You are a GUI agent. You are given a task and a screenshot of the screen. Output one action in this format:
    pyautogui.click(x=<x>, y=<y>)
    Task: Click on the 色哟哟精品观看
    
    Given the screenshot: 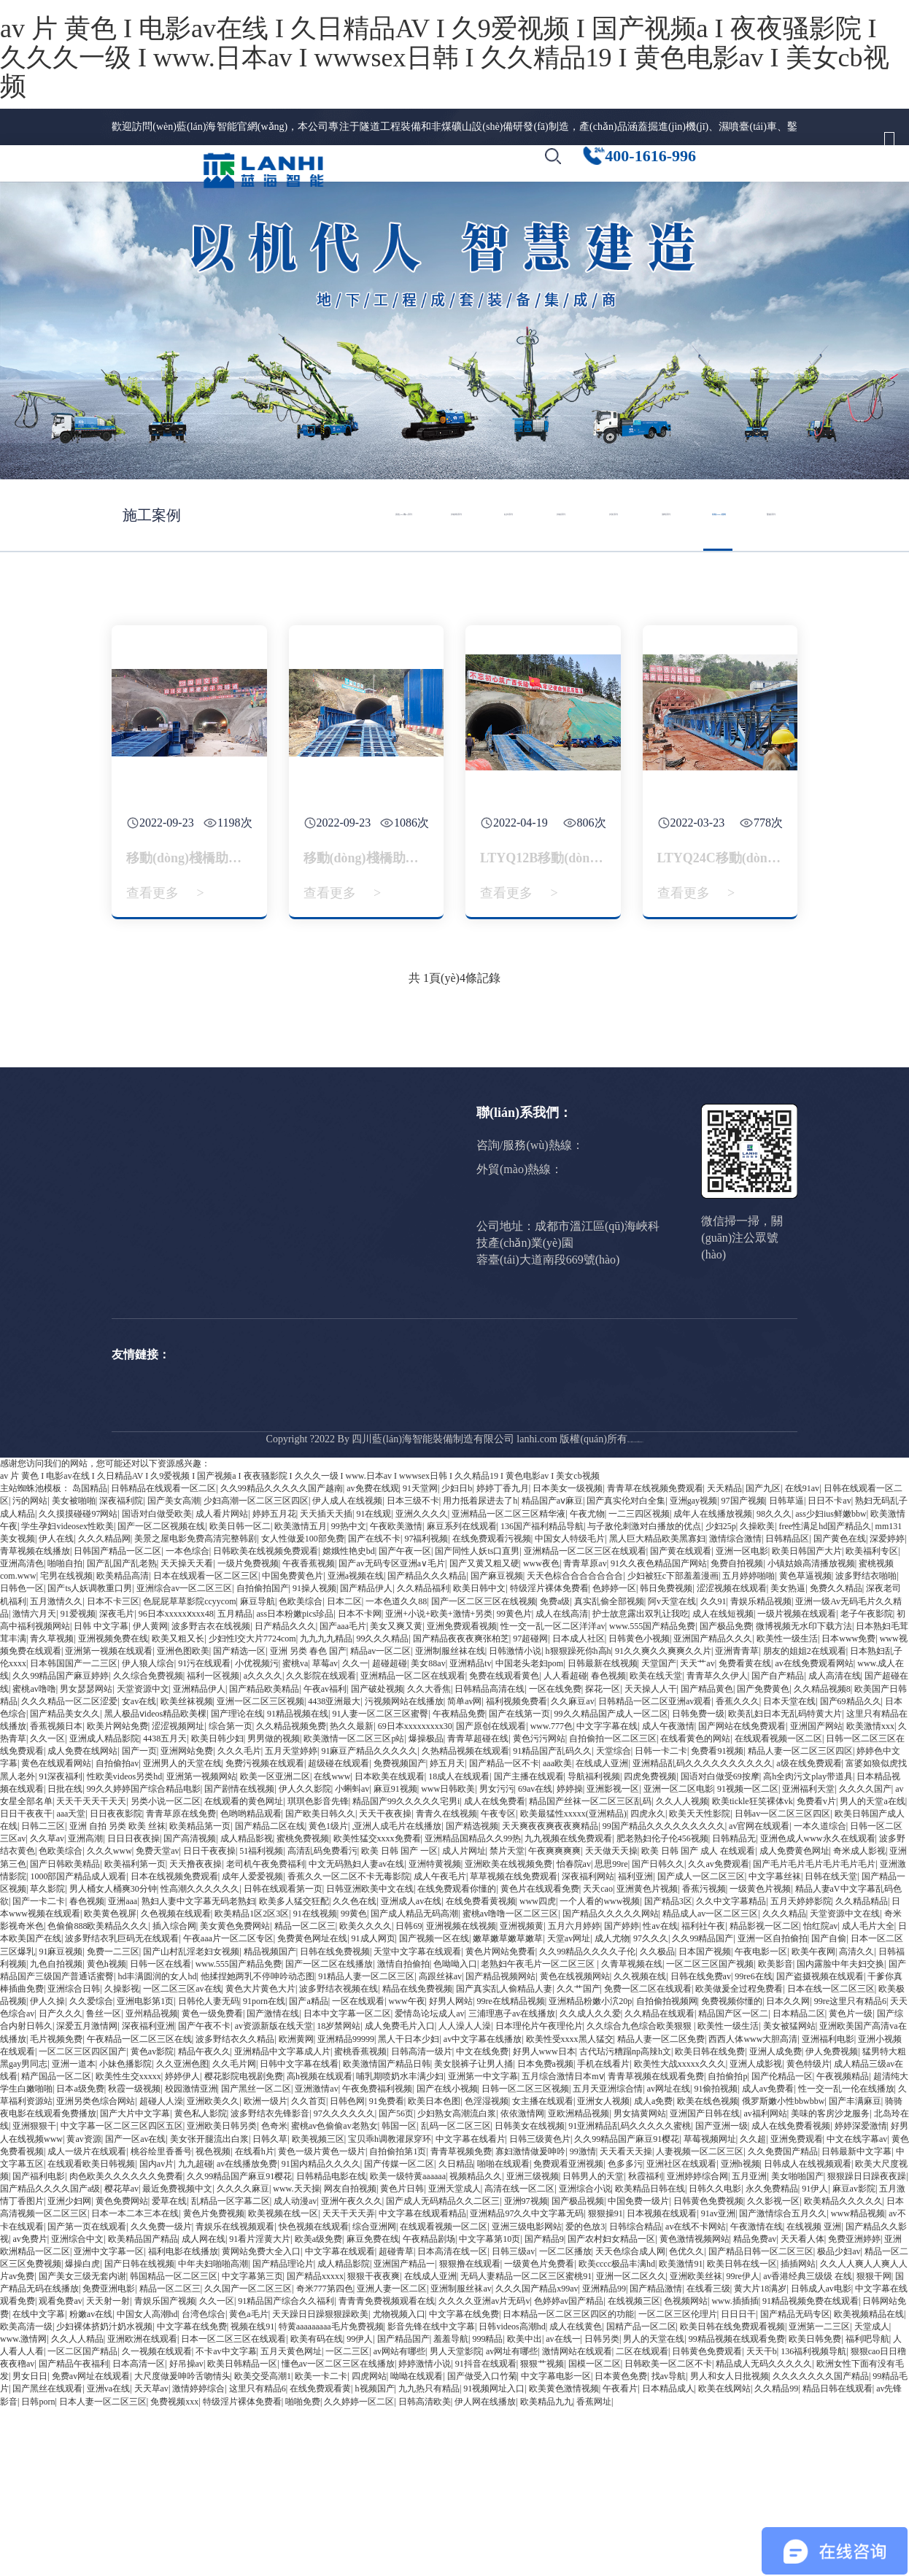 What is the action you would take?
    pyautogui.click(x=251, y=1981)
    